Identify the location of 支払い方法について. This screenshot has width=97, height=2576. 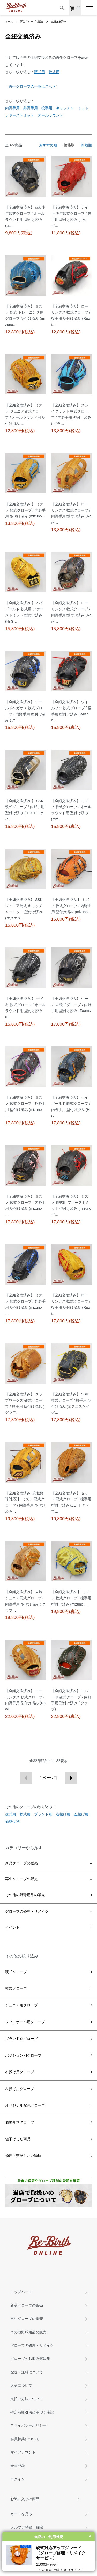
(26, 2399).